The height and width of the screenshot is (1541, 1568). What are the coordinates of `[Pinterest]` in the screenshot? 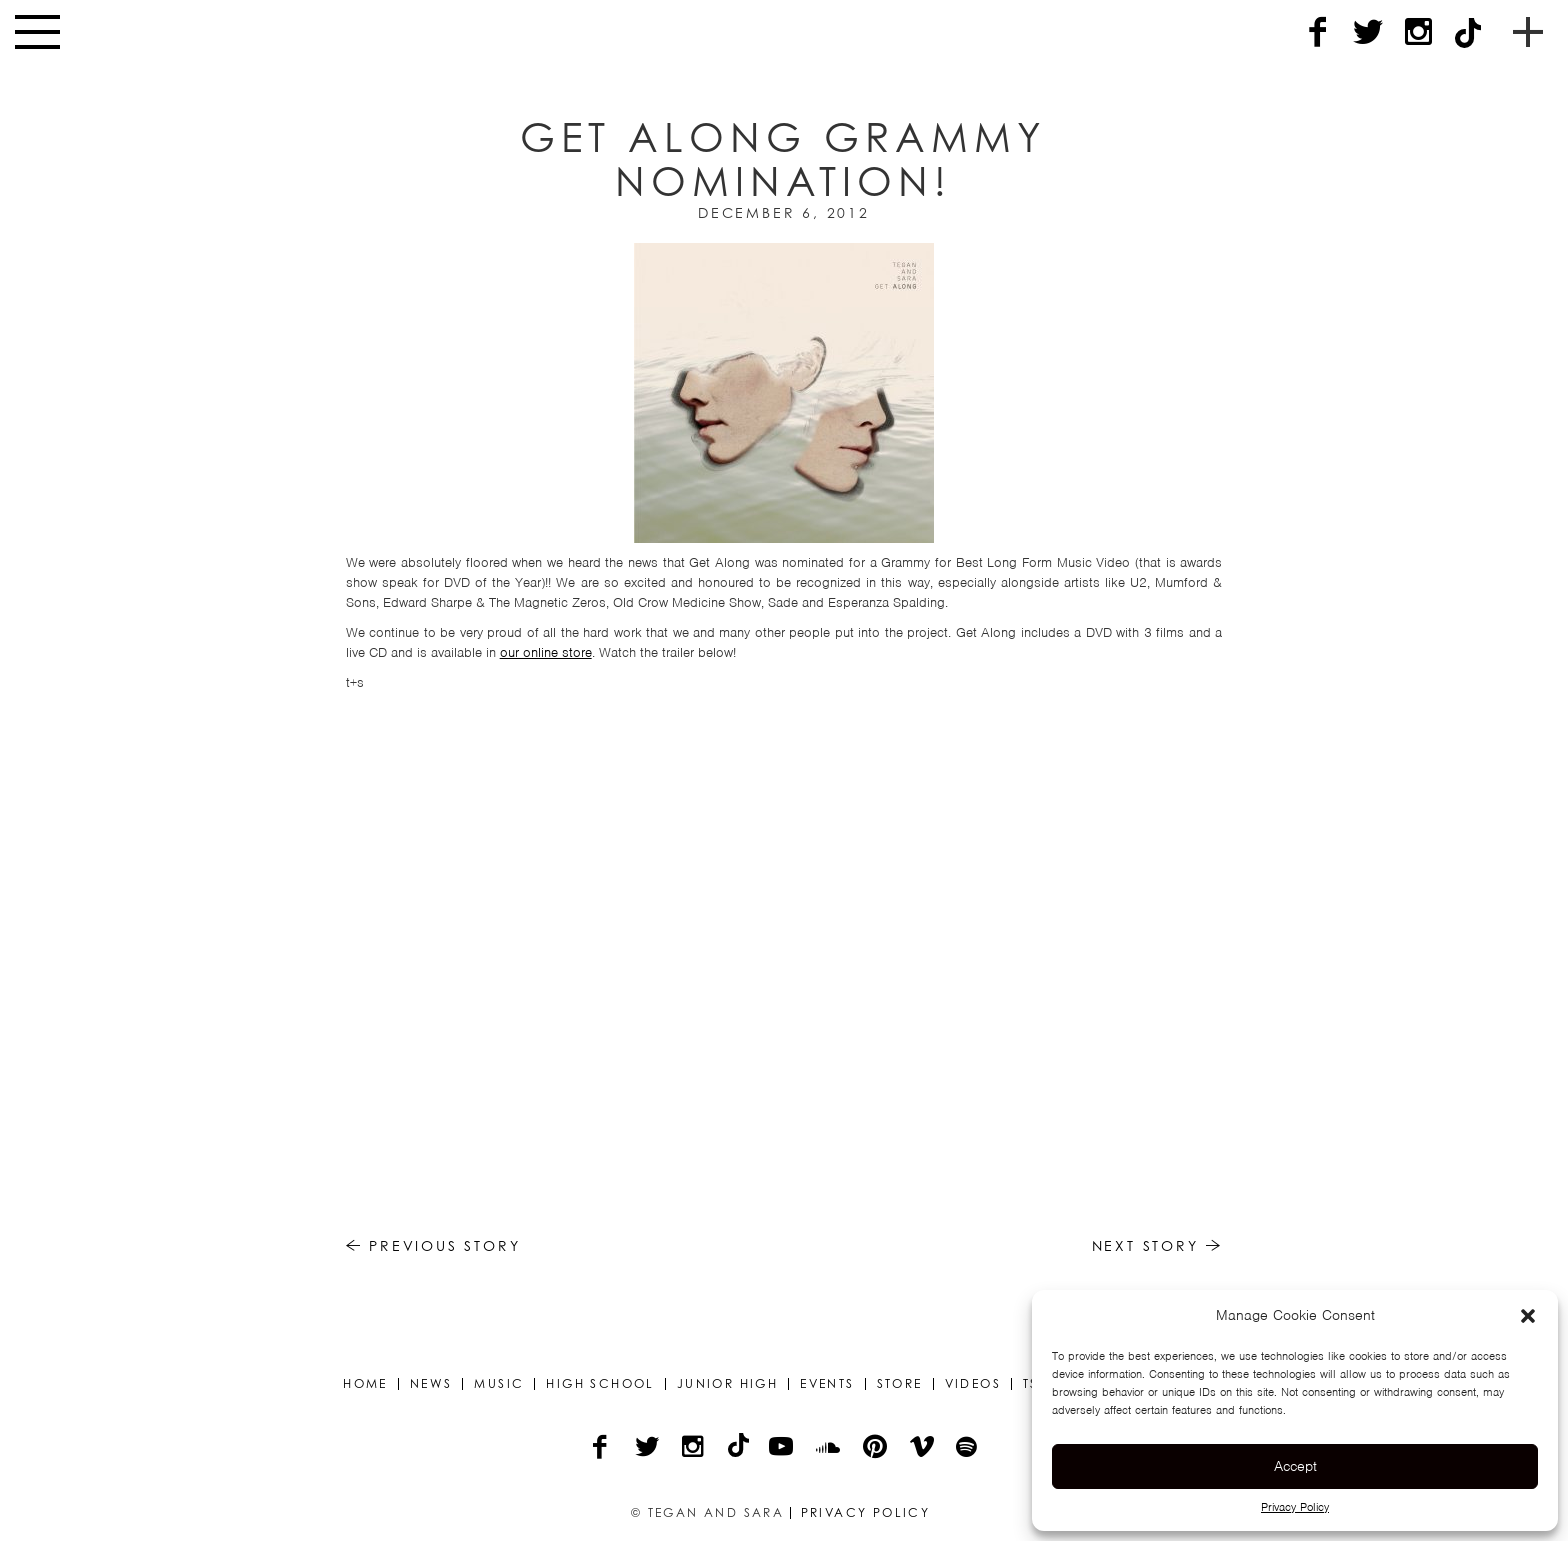 It's located at (876, 1449).